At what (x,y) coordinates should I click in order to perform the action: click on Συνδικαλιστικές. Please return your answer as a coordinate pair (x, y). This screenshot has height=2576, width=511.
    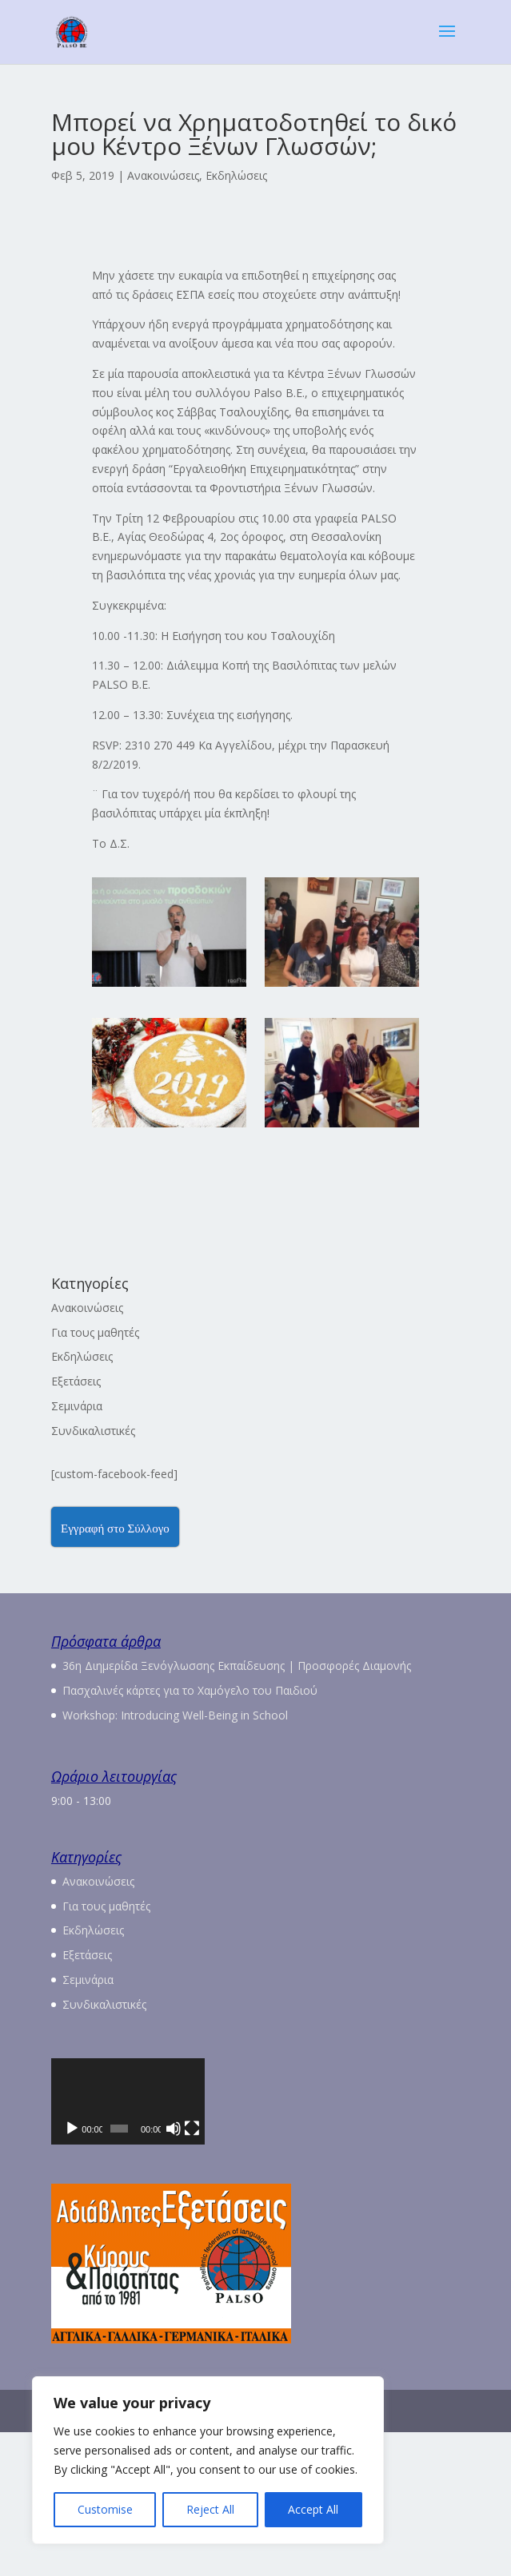
    Looking at the image, I should click on (93, 1430).